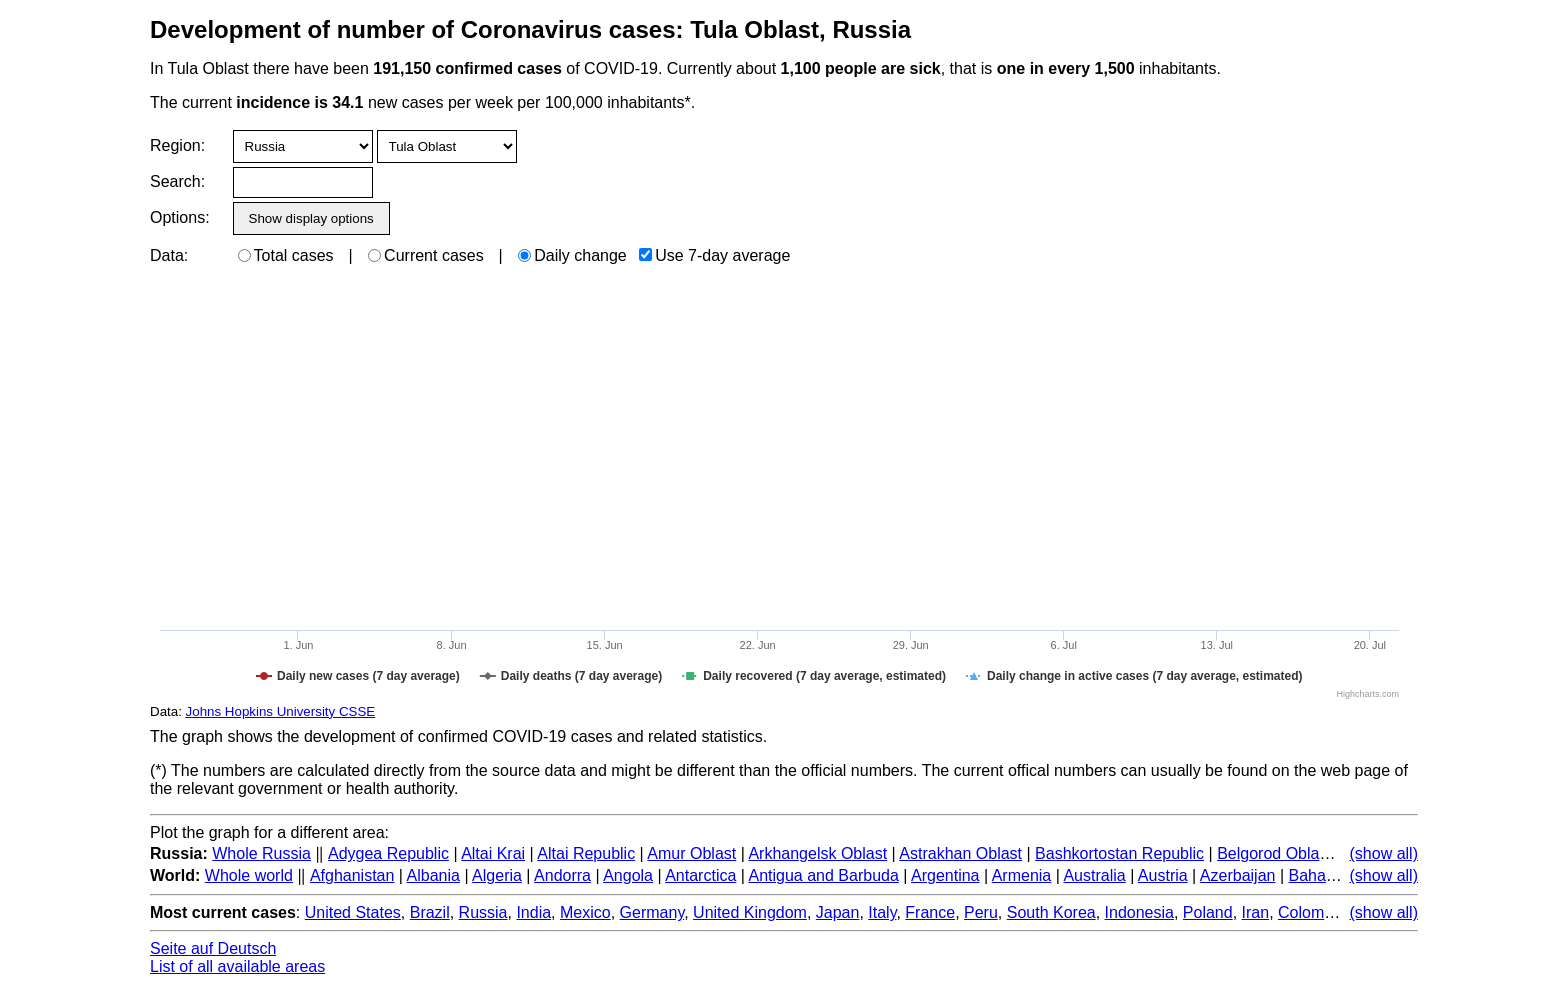 The height and width of the screenshot is (984, 1568). I want to click on Argentina, so click(945, 875).